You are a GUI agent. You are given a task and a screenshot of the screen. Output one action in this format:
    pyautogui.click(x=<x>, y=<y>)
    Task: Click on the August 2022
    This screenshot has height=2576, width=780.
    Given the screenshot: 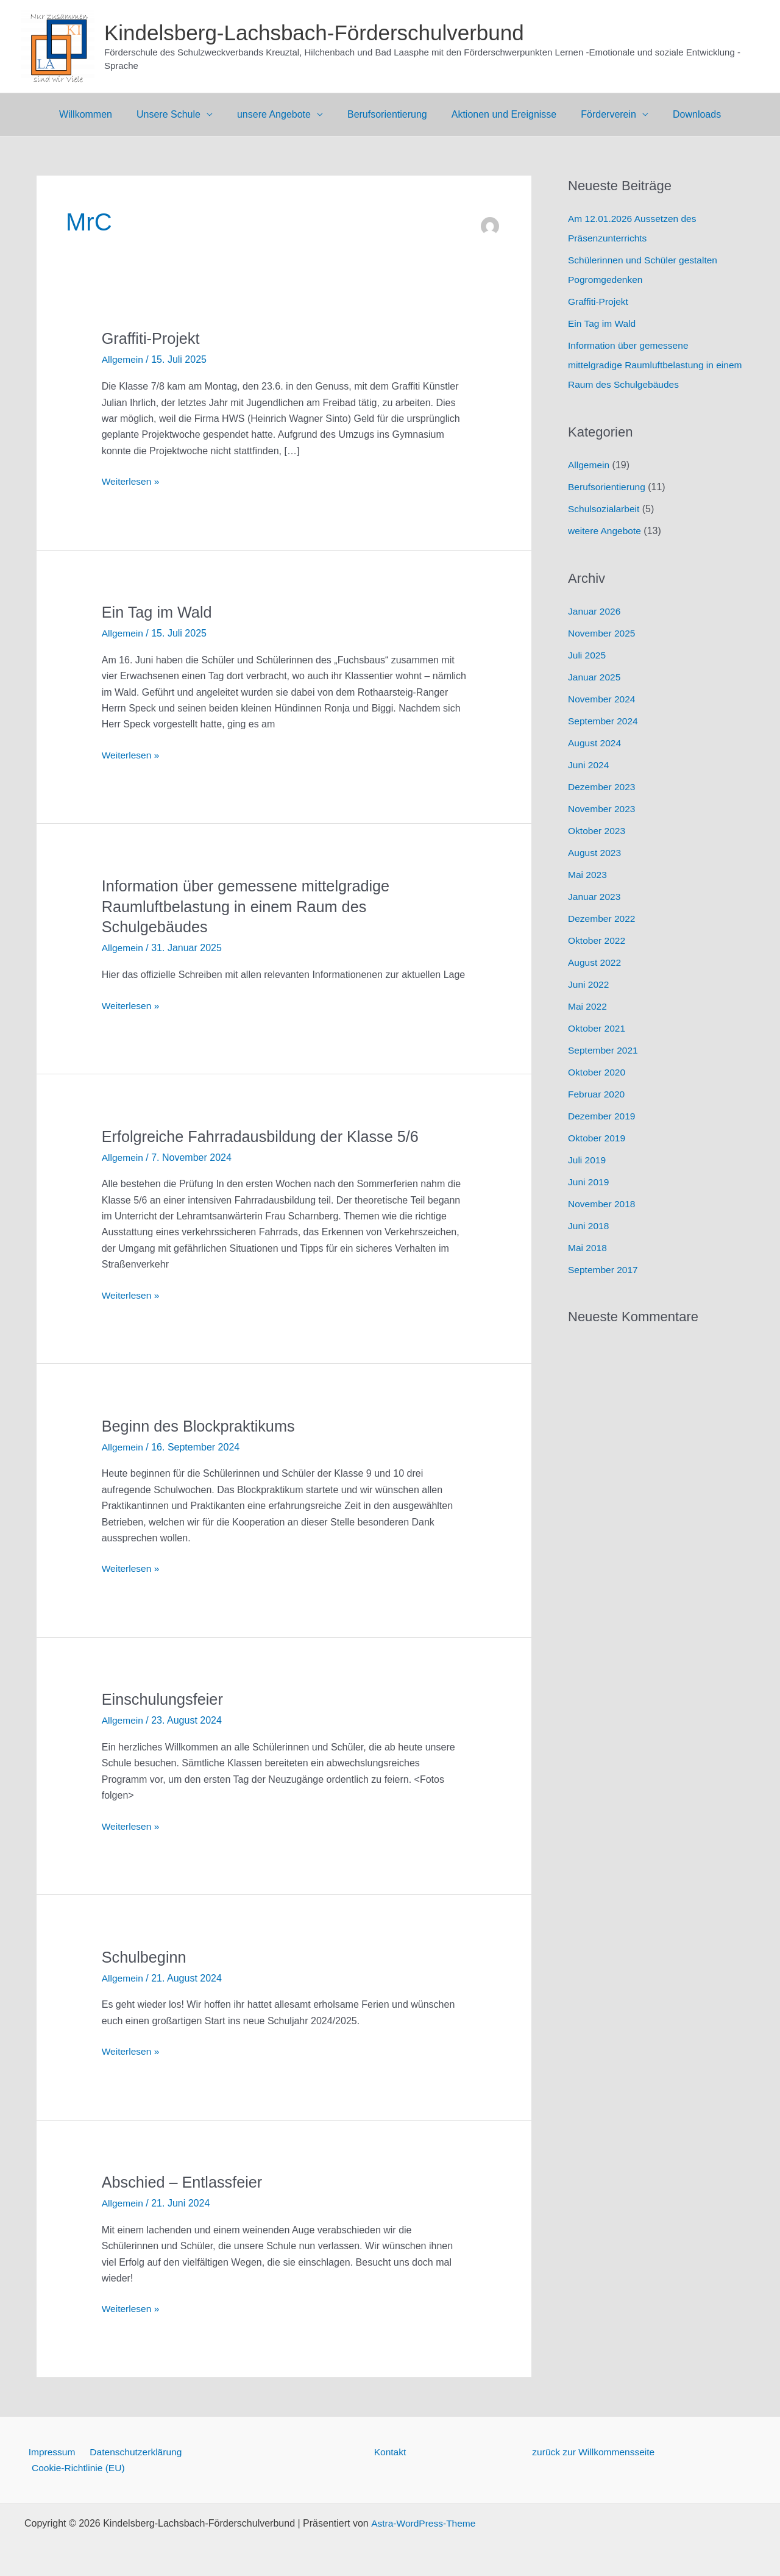 What is the action you would take?
    pyautogui.click(x=595, y=962)
    